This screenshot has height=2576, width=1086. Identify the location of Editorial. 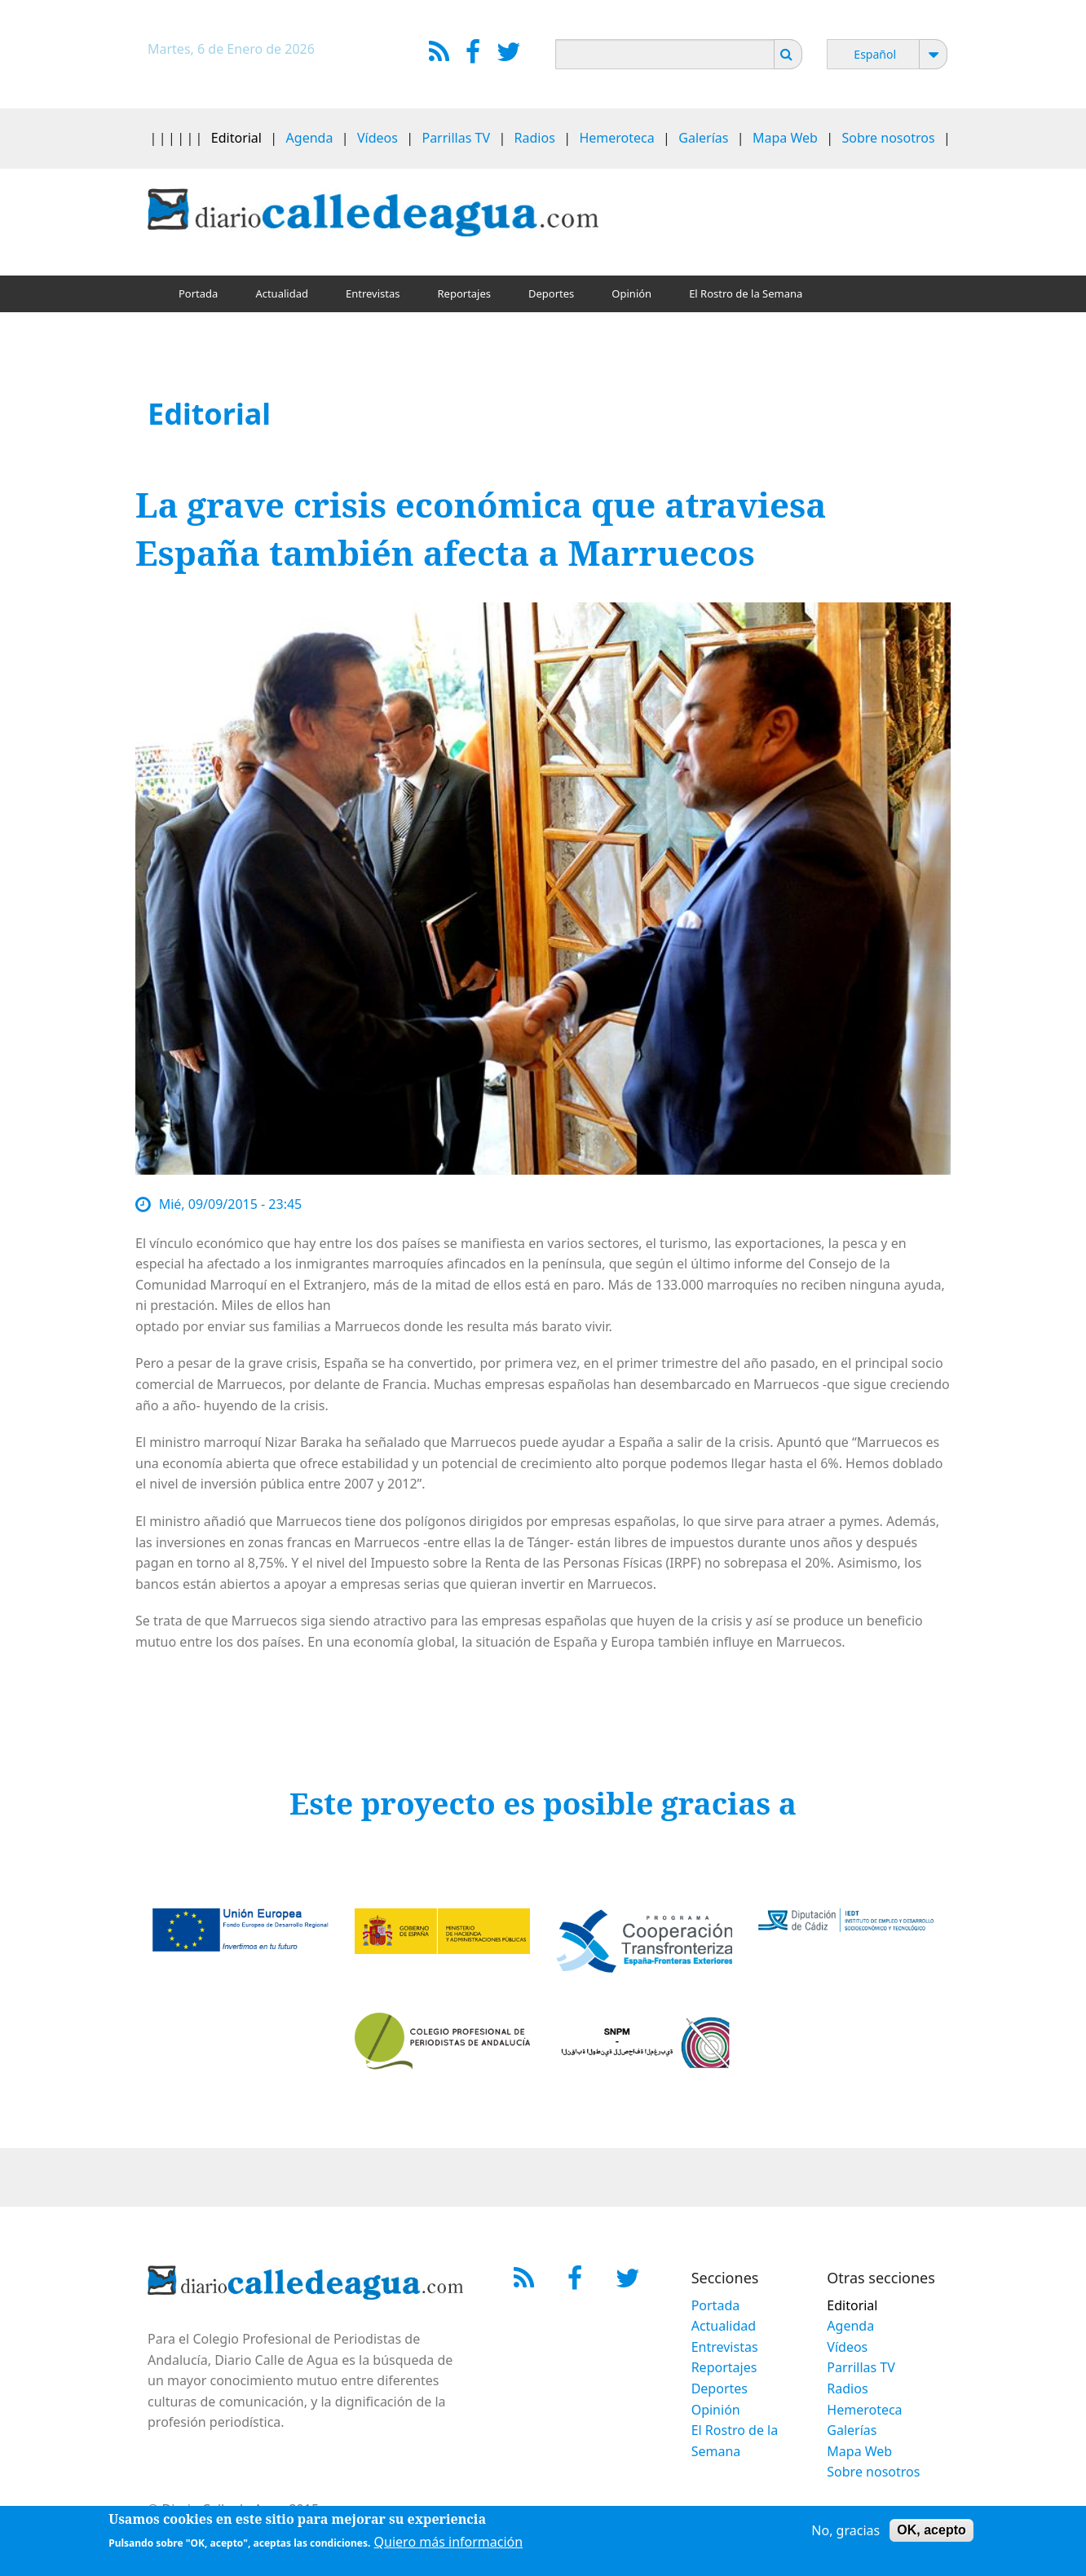
(236, 138).